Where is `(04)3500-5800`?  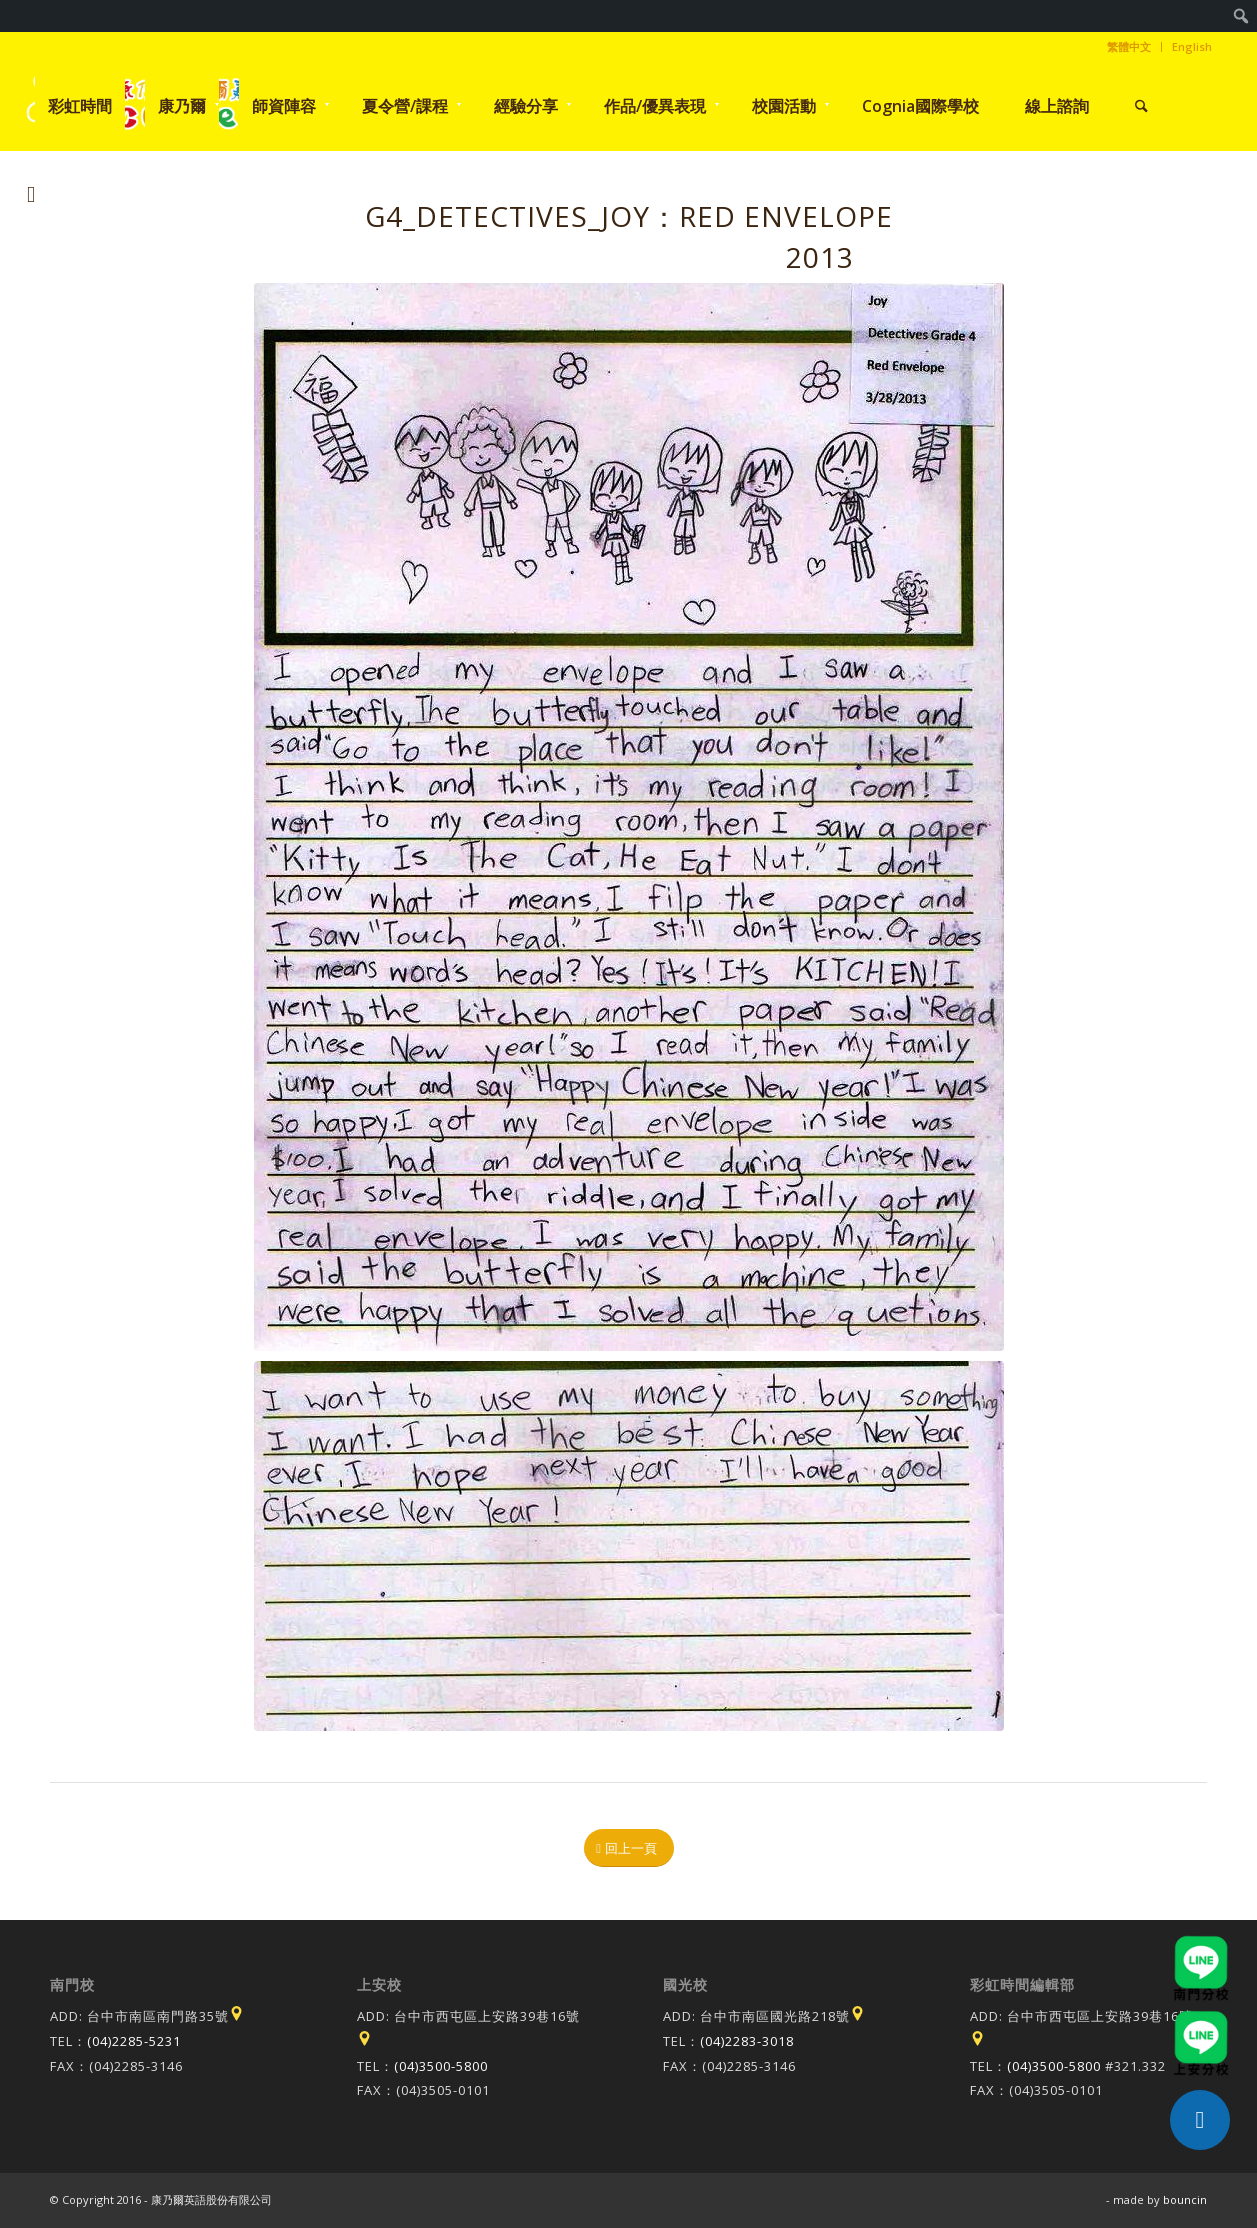
(04)3500-5800 is located at coordinates (441, 2066).